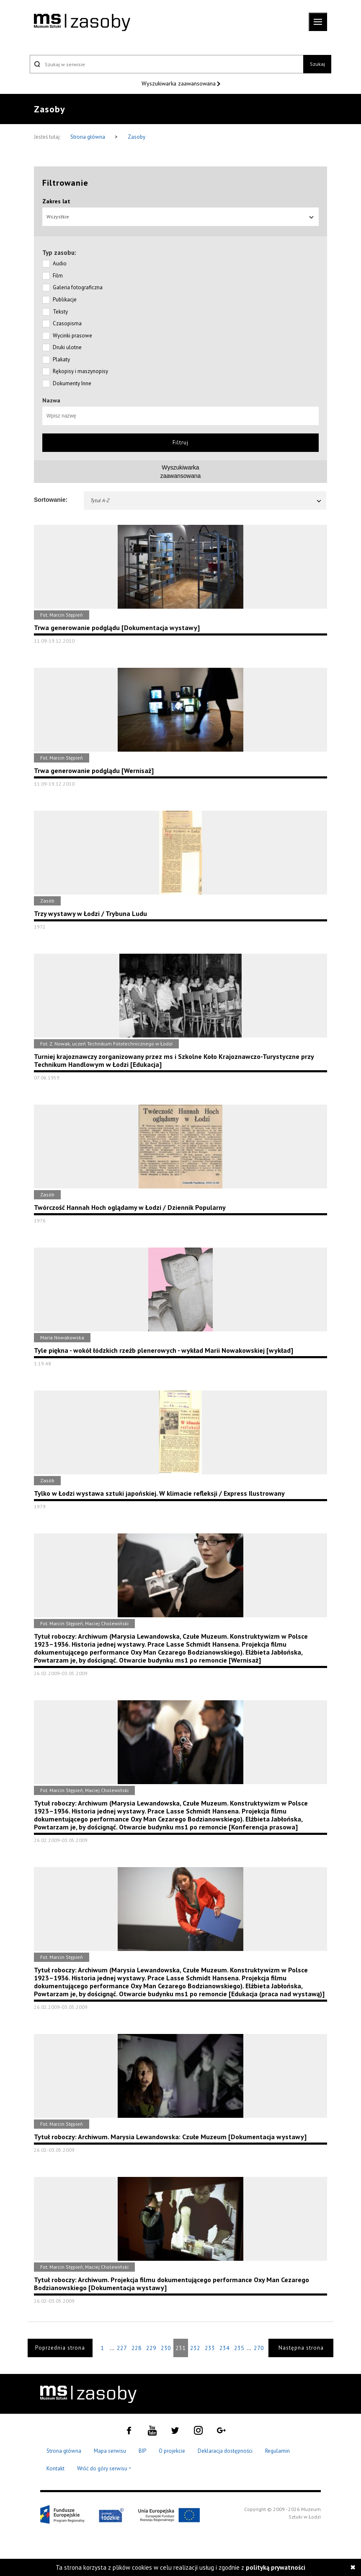  Describe the element at coordinates (275, 2567) in the screenshot. I see `polityką prywatności` at that location.